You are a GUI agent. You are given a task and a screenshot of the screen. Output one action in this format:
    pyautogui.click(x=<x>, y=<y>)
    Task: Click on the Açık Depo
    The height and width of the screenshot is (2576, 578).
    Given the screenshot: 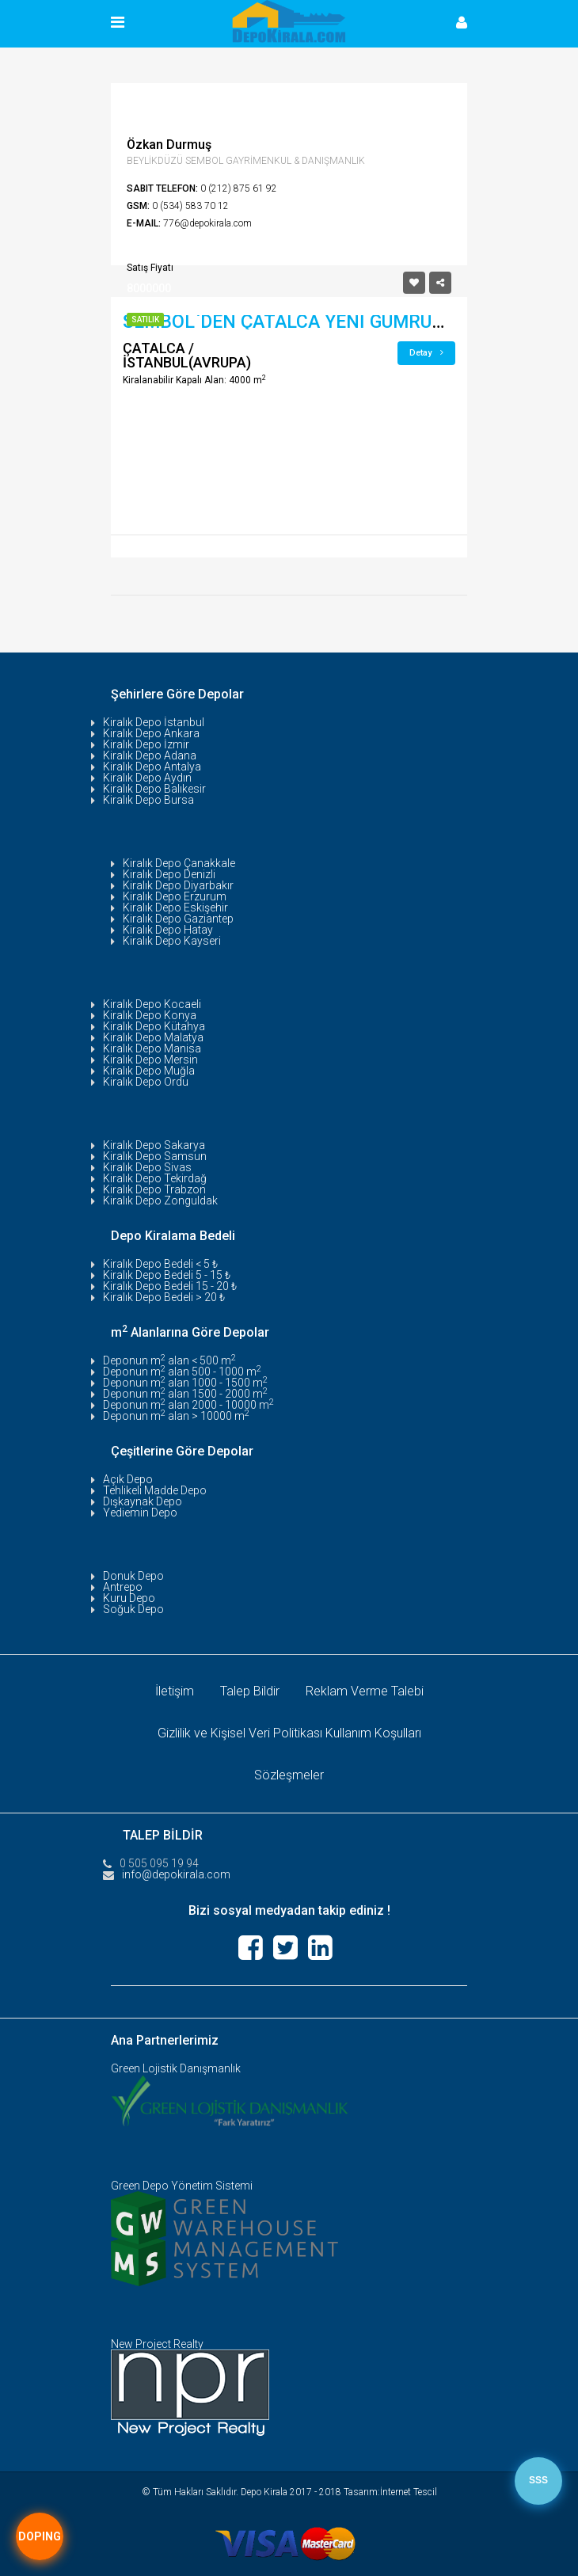 What is the action you would take?
    pyautogui.click(x=128, y=1479)
    